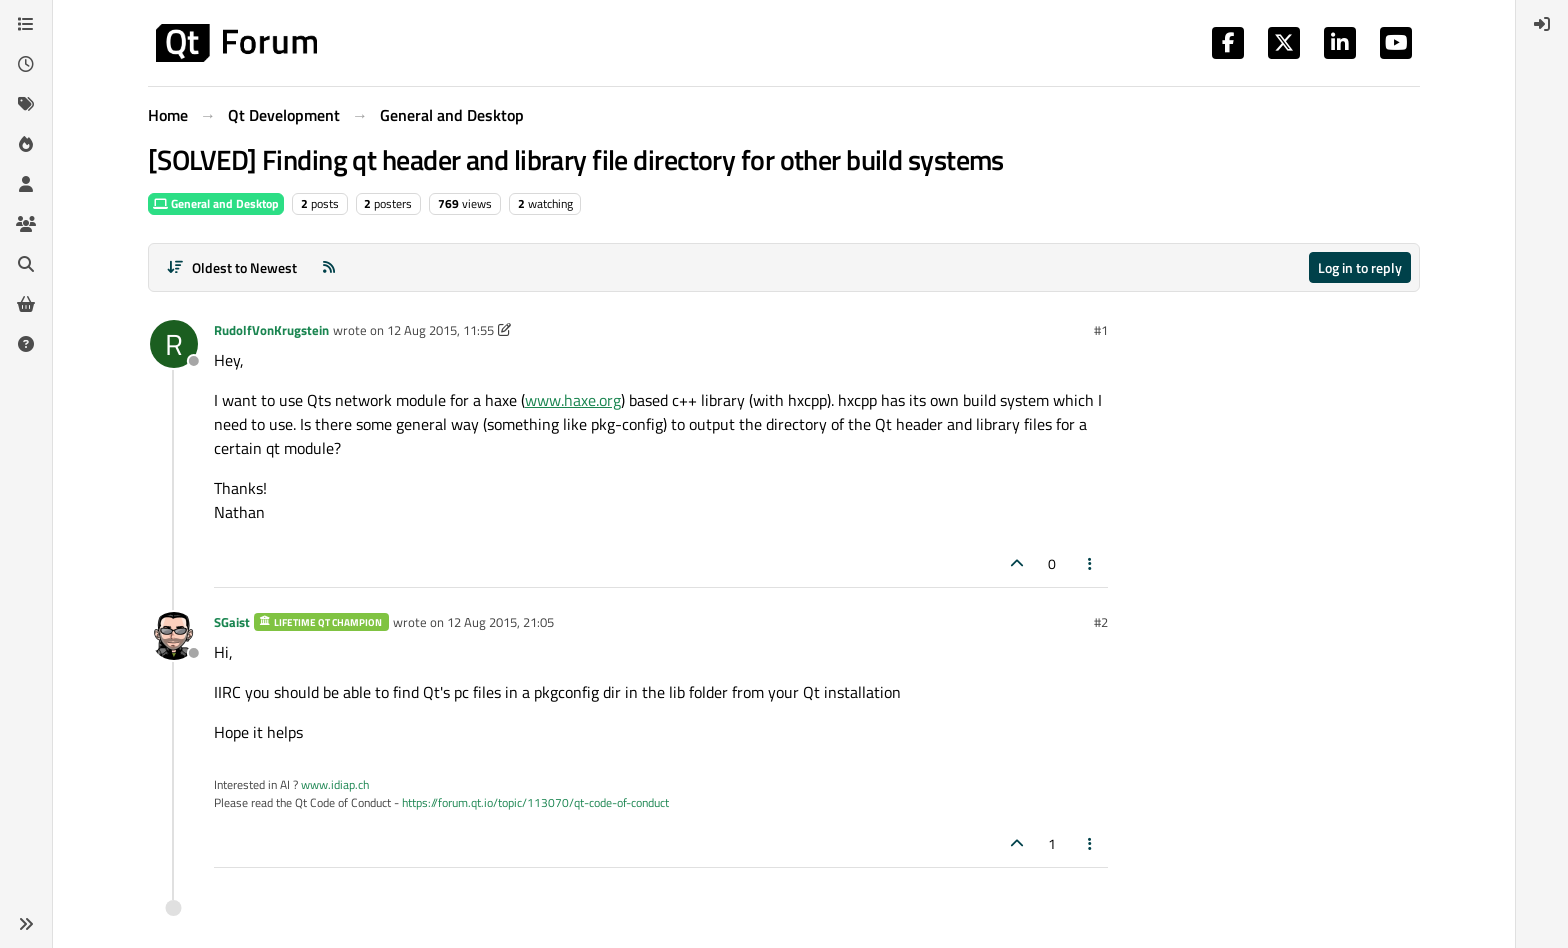 This screenshot has width=1568, height=948. Describe the element at coordinates (216, 203) in the screenshot. I see `General and Desktop` at that location.